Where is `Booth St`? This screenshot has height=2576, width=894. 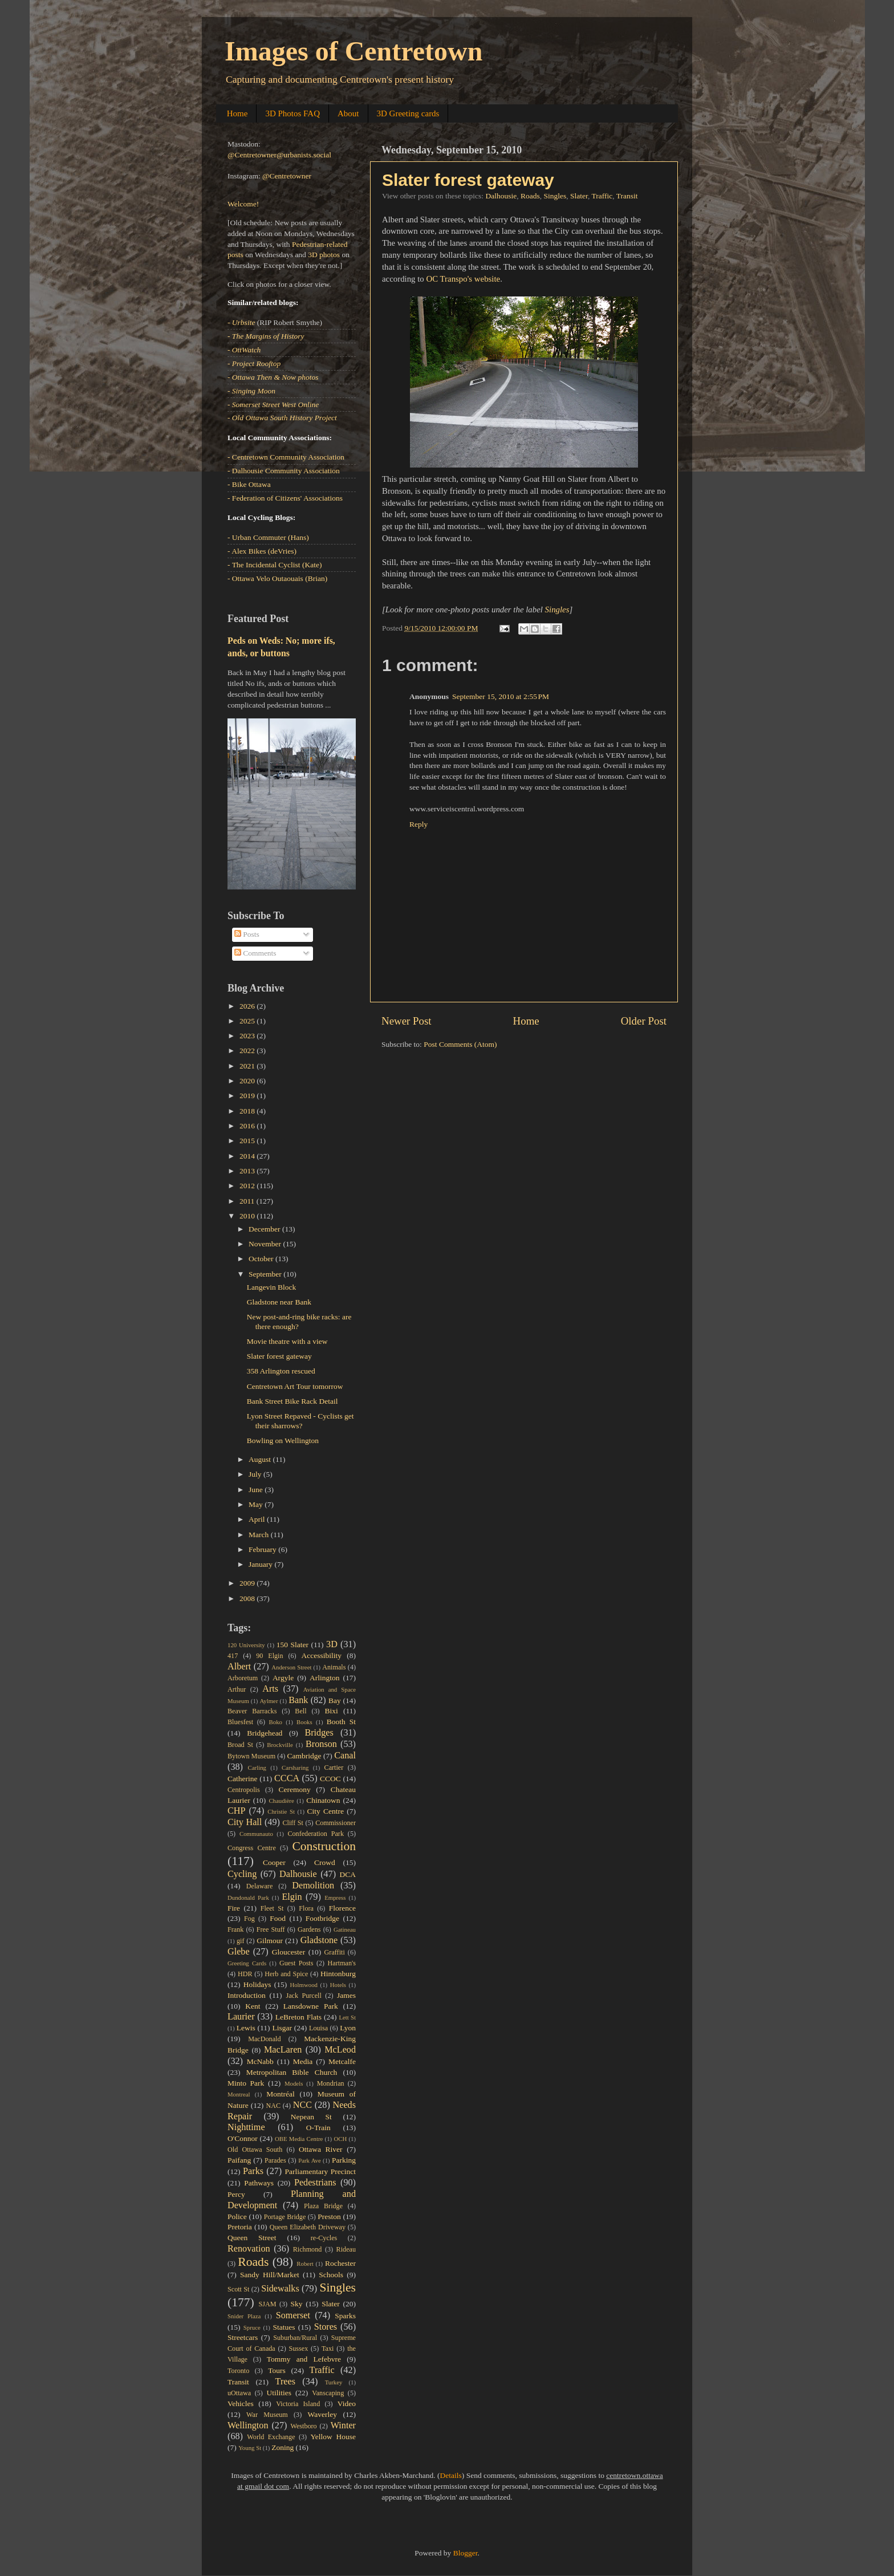 Booth St is located at coordinates (341, 1721).